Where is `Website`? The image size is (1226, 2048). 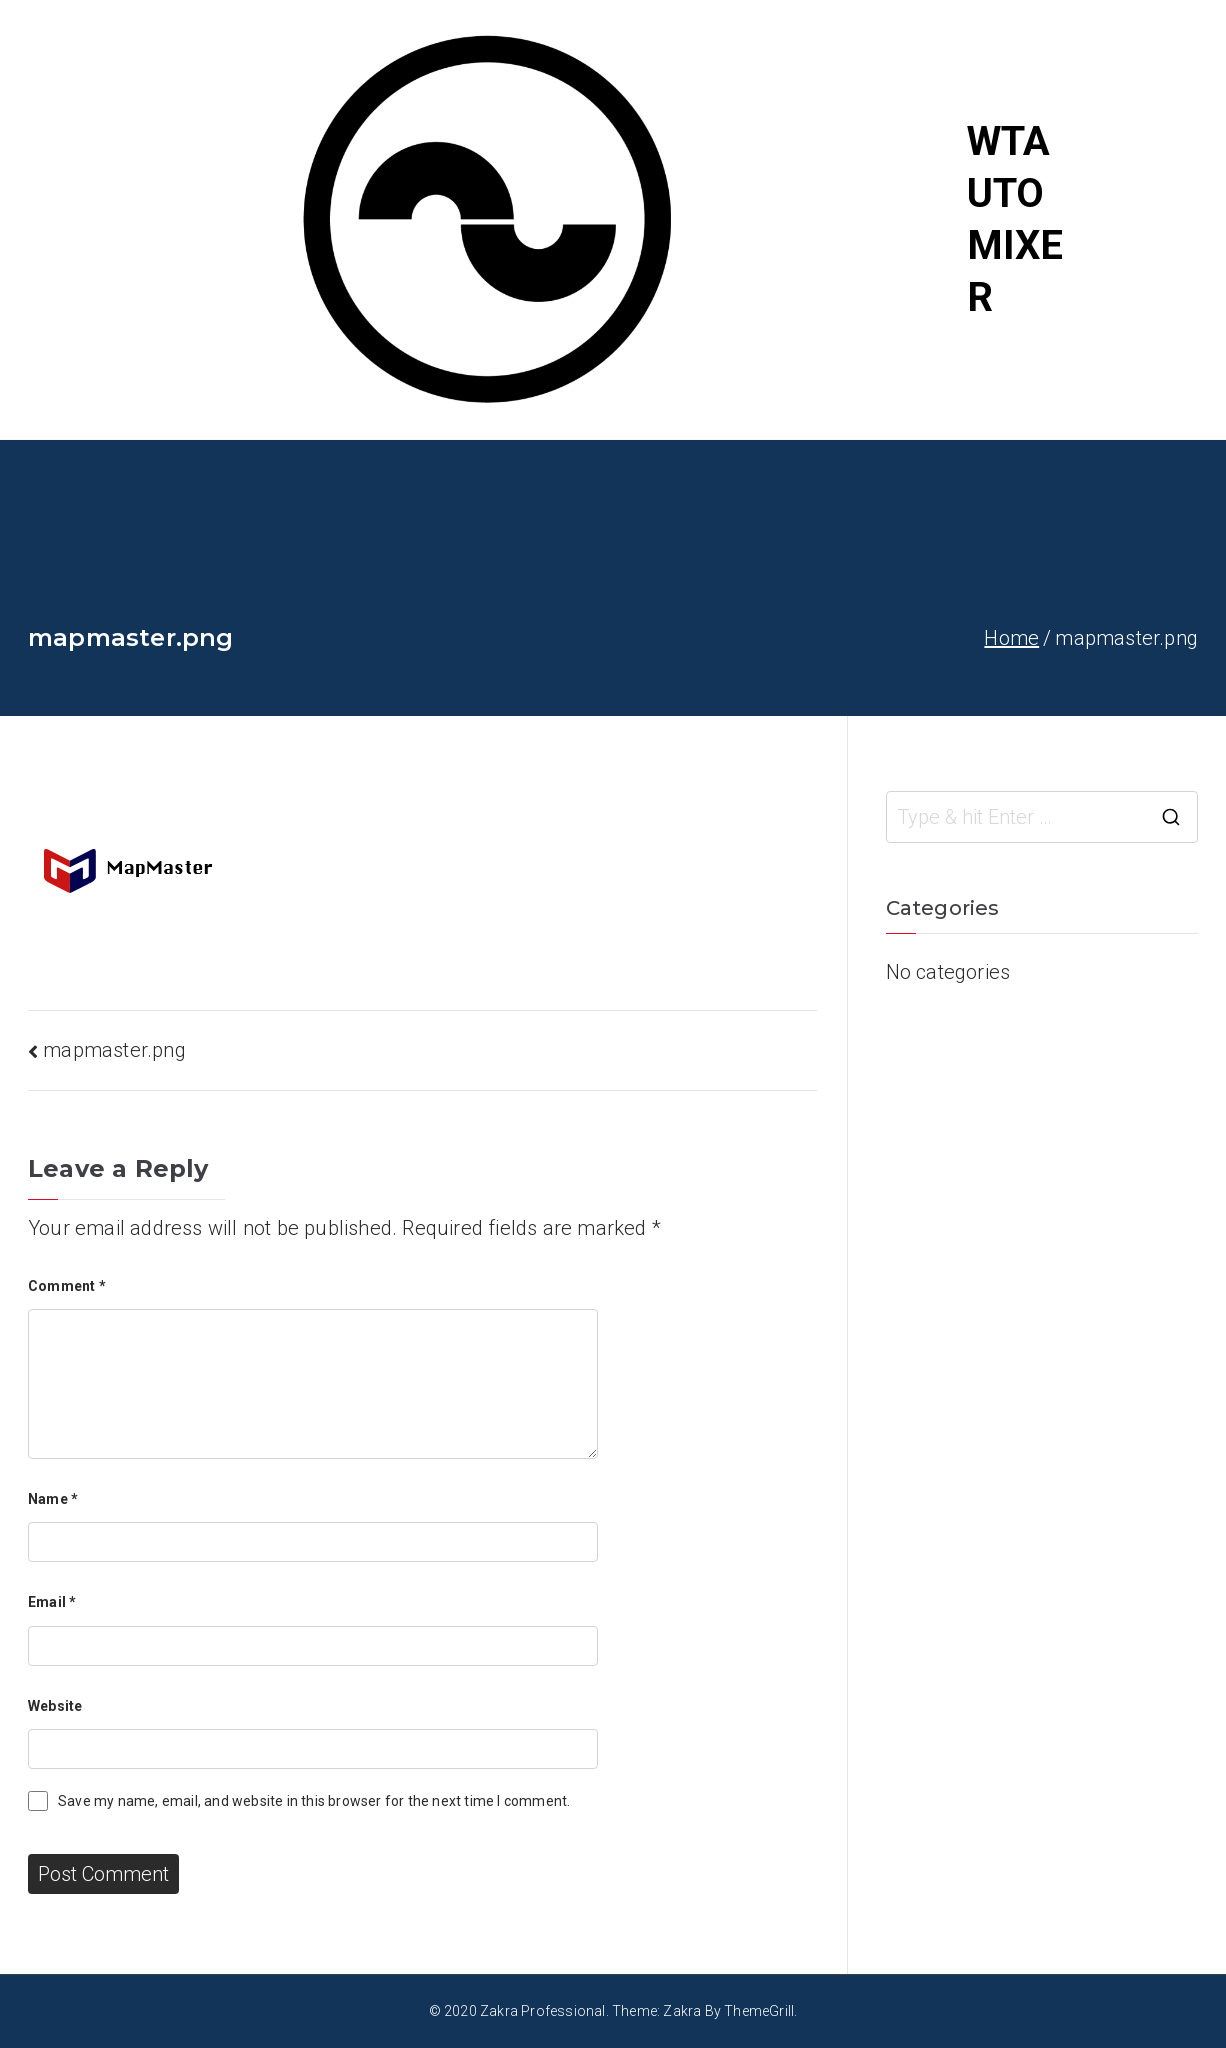 Website is located at coordinates (55, 1706).